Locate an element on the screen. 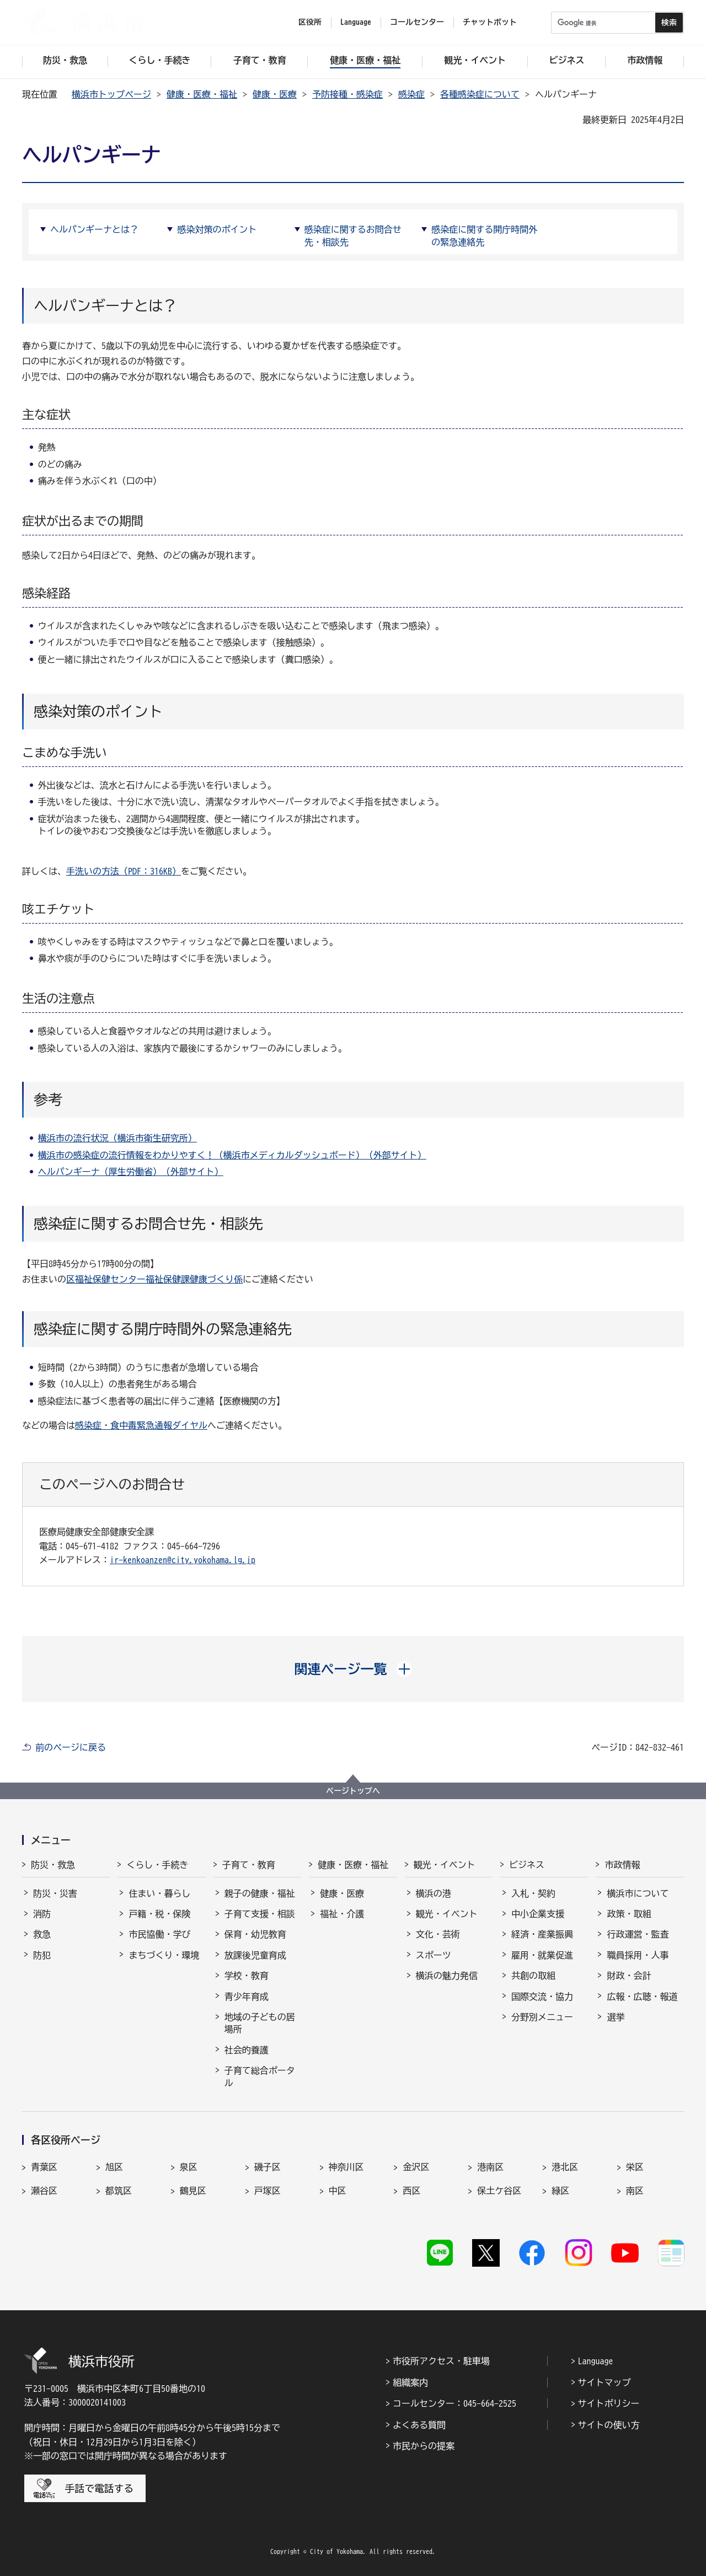 This screenshot has width=706, height=2576. 国際交流・協力 is located at coordinates (542, 1996).